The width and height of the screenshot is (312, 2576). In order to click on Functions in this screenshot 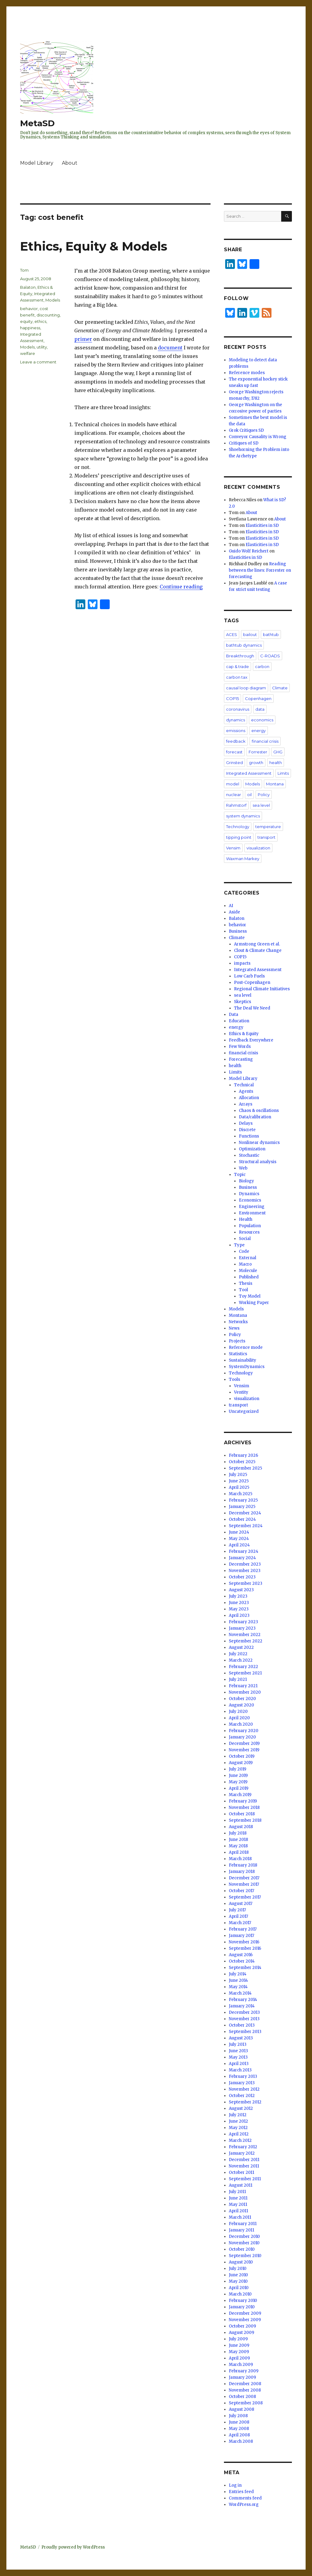, I will do `click(249, 1136)`.